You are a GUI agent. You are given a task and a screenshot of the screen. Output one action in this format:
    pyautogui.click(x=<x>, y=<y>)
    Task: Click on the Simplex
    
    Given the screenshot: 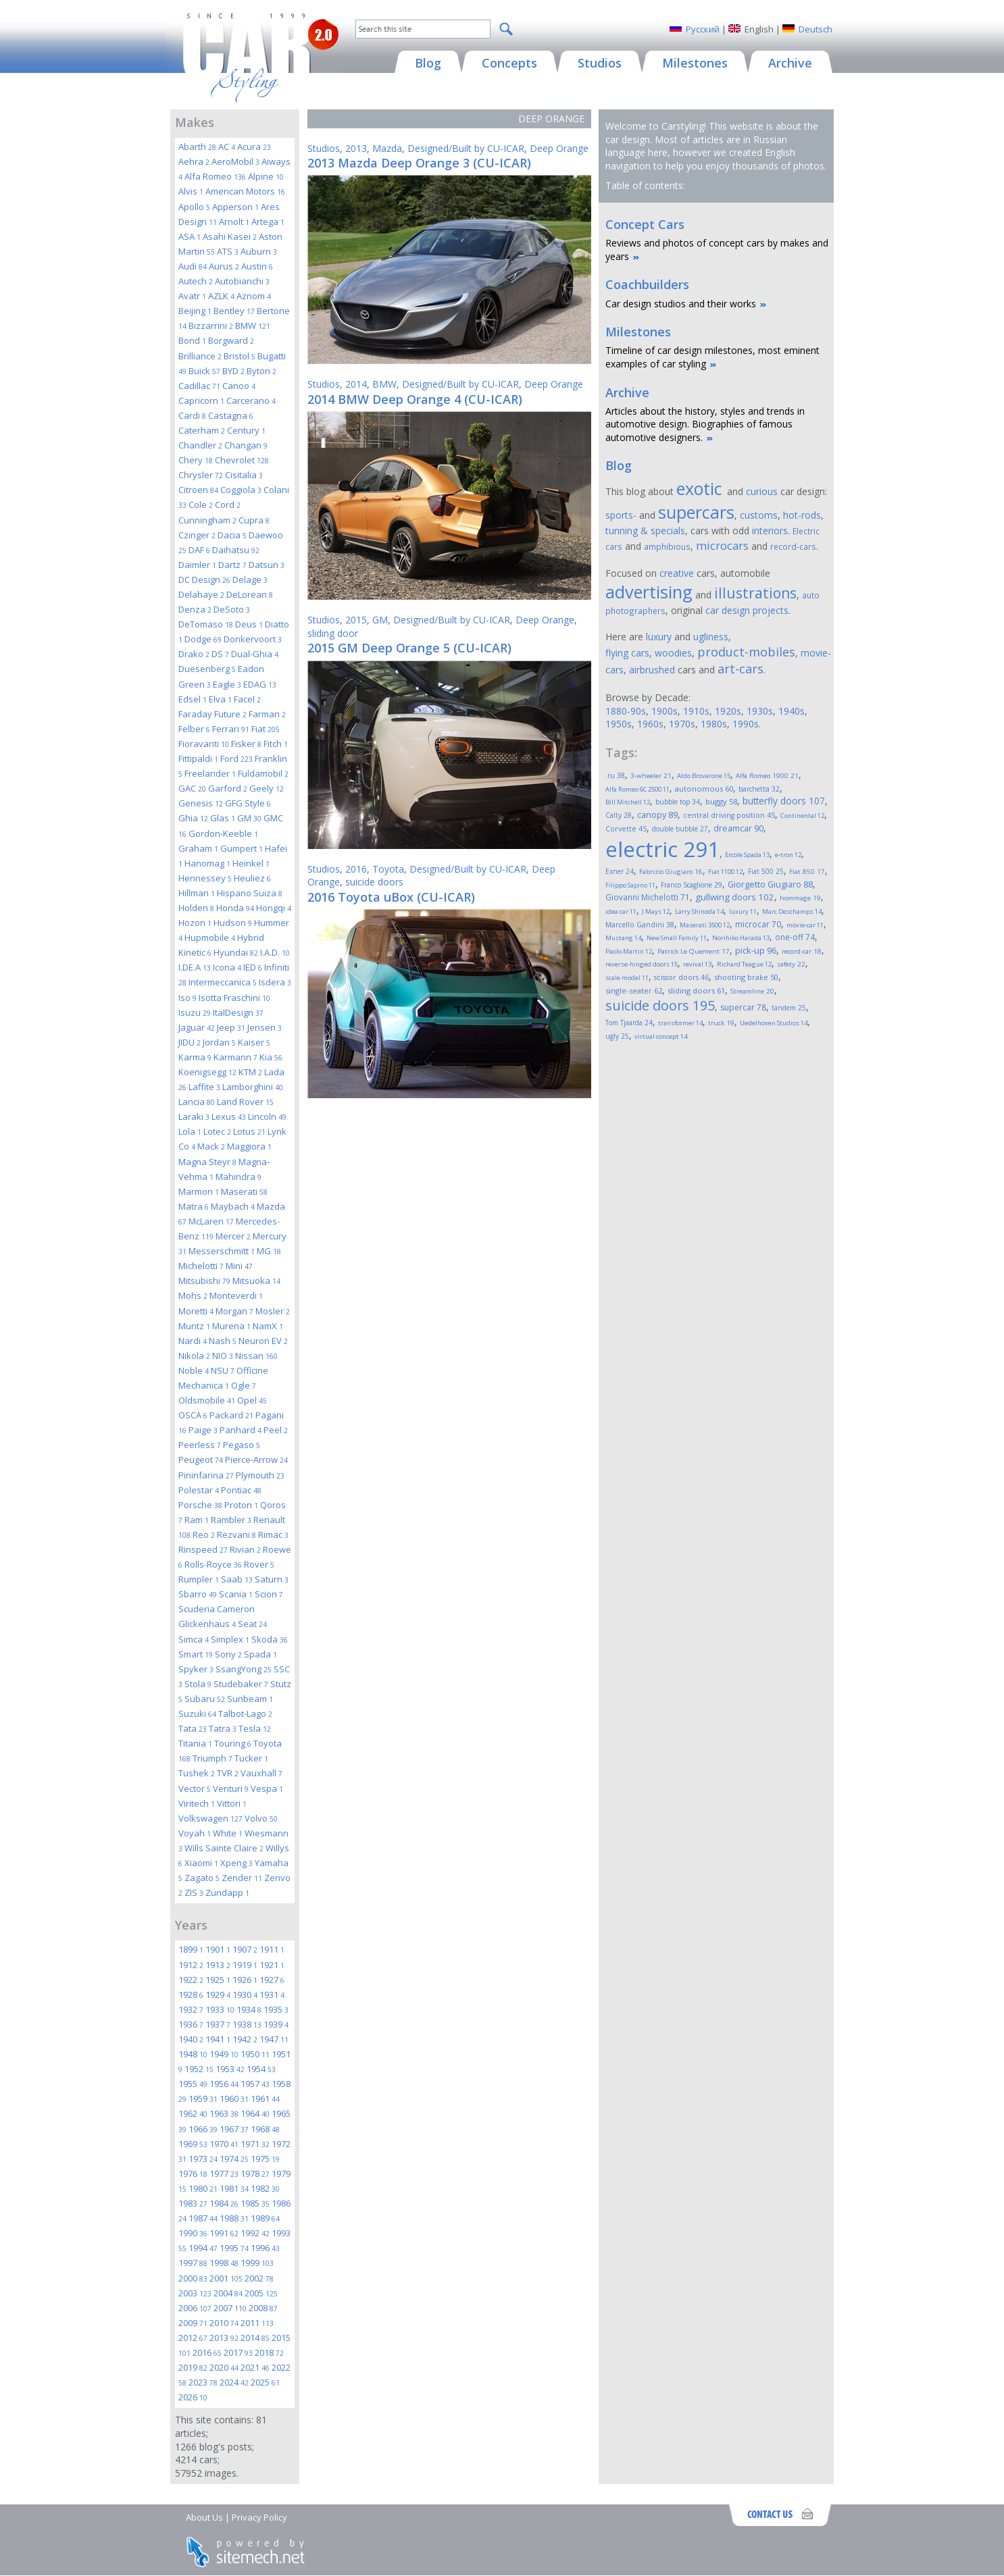 What is the action you would take?
    pyautogui.click(x=230, y=1639)
    